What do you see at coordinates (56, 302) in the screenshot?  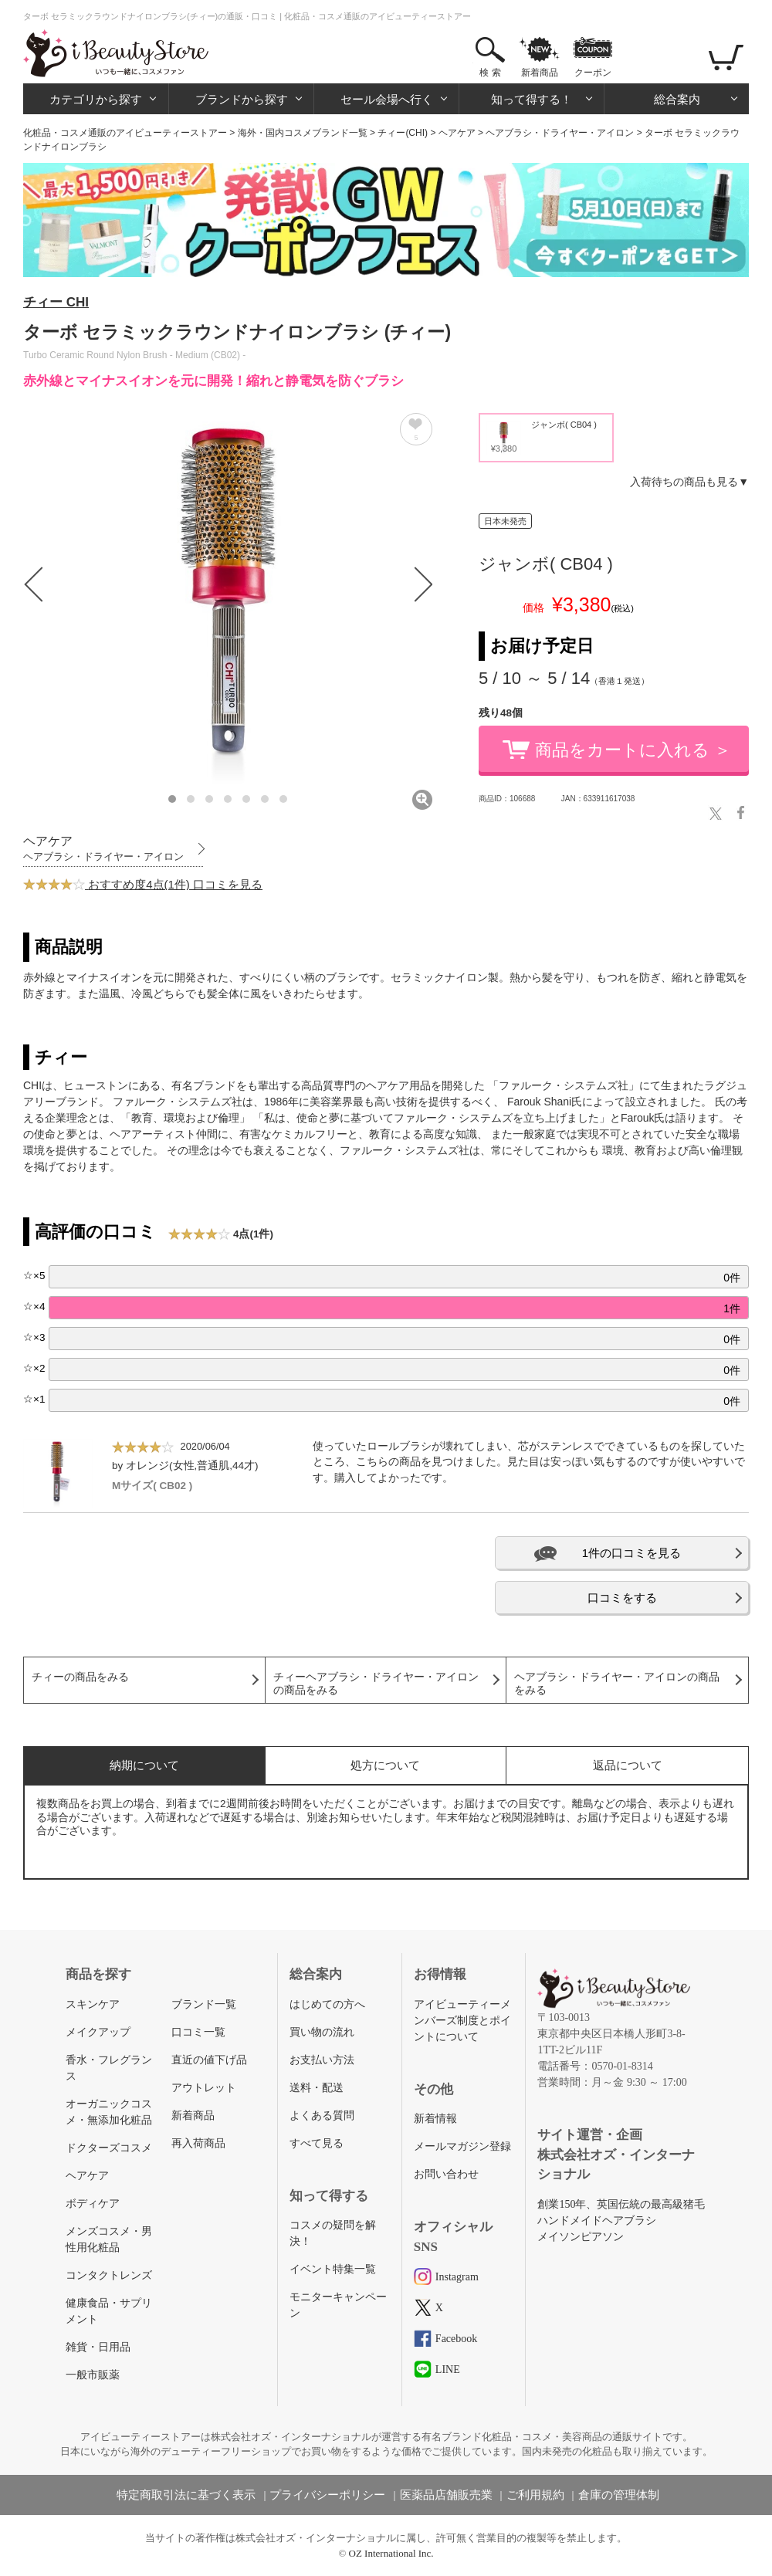 I see `チィー CHI` at bounding box center [56, 302].